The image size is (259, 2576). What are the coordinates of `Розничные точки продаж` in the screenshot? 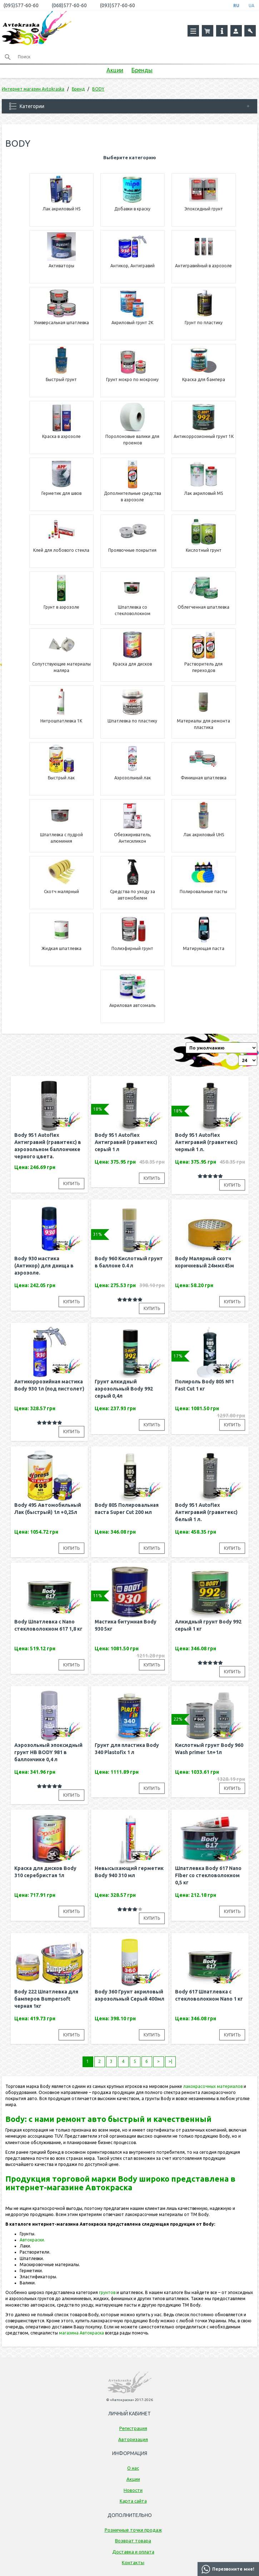 It's located at (133, 2529).